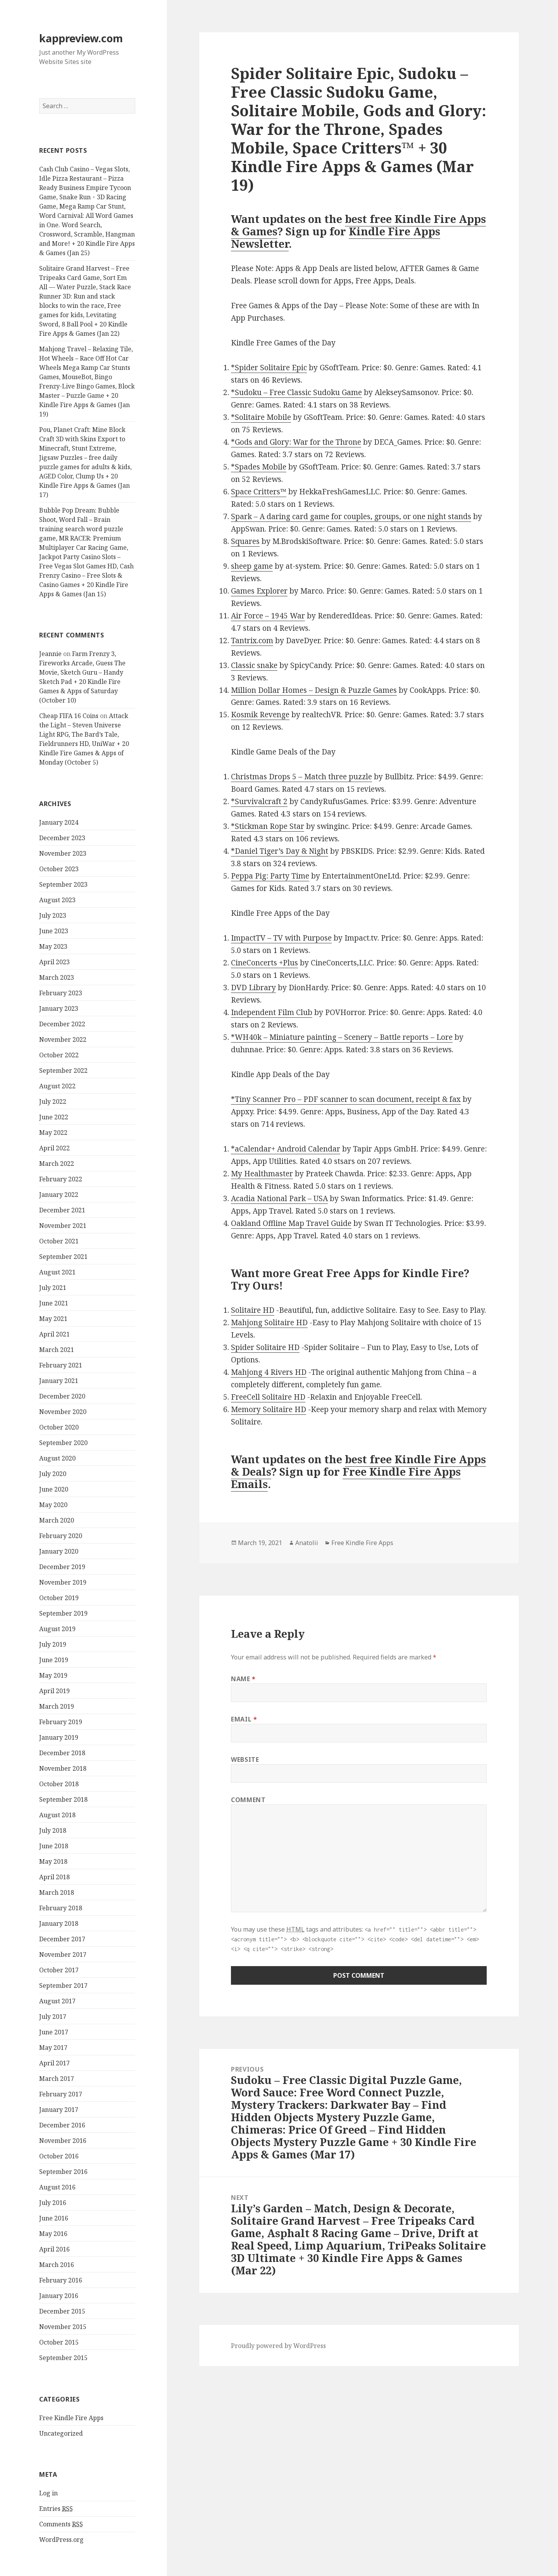 This screenshot has height=2576, width=558. I want to click on July 2016, so click(52, 2202).